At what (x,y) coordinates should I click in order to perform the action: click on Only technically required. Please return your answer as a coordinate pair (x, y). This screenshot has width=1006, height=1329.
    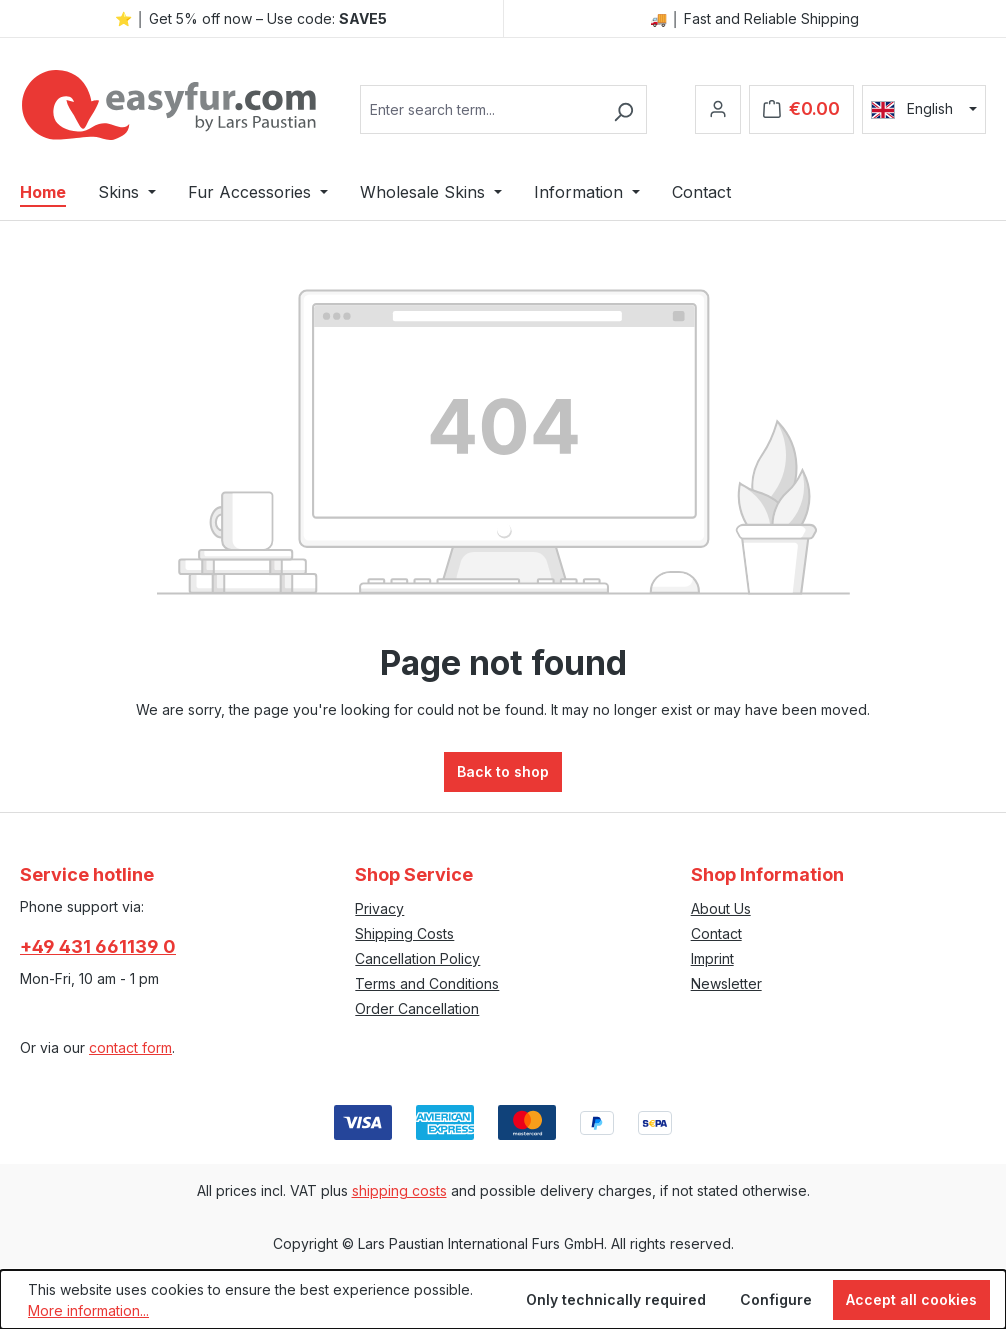
    Looking at the image, I should click on (616, 1299).